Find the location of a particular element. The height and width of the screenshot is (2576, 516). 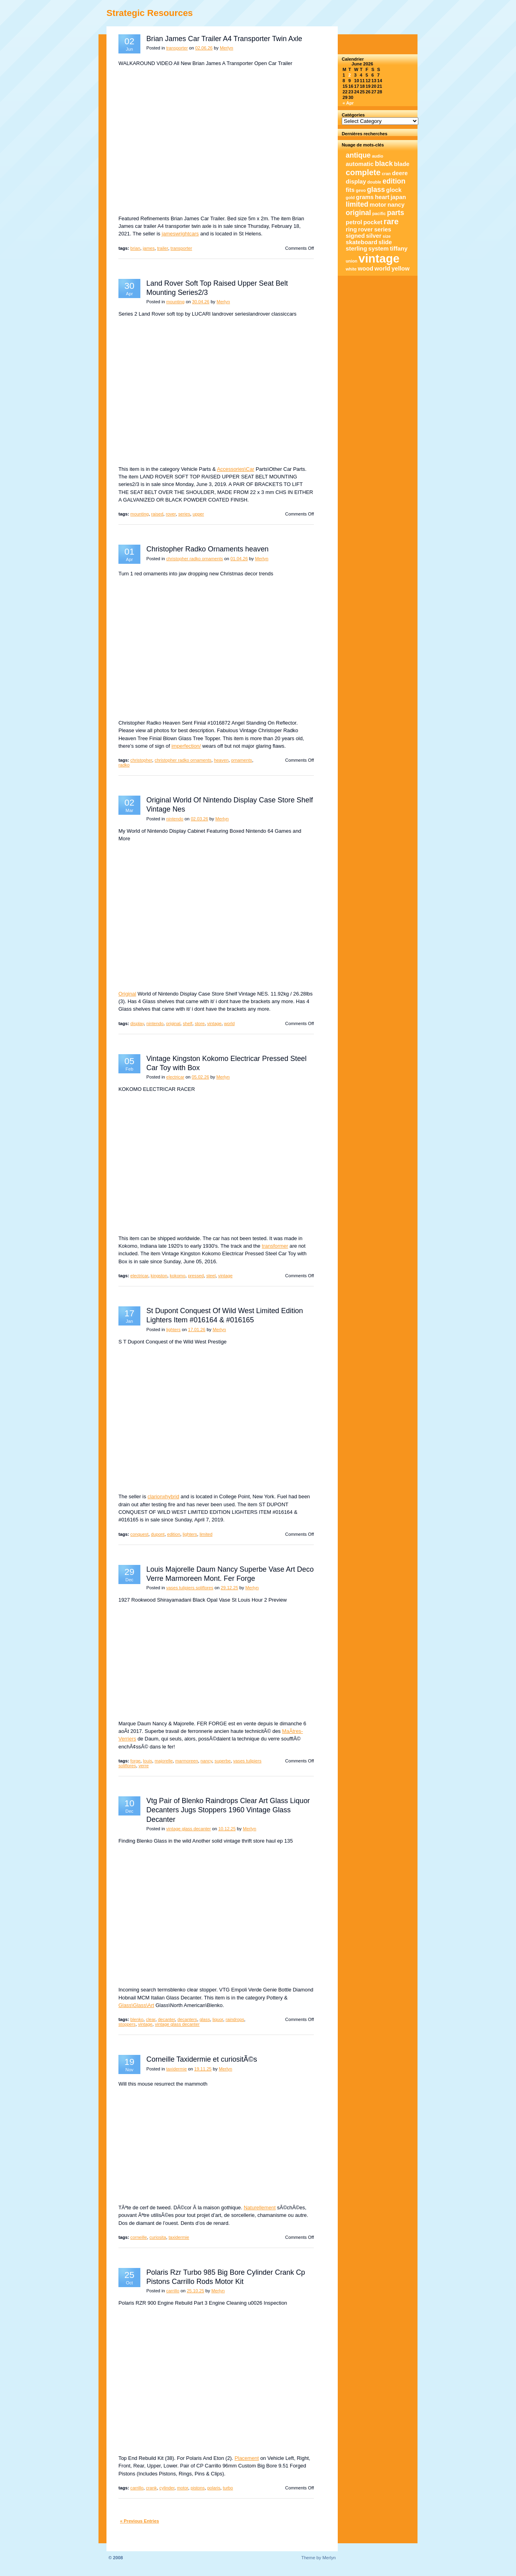

pistons is located at coordinates (198, 2487).